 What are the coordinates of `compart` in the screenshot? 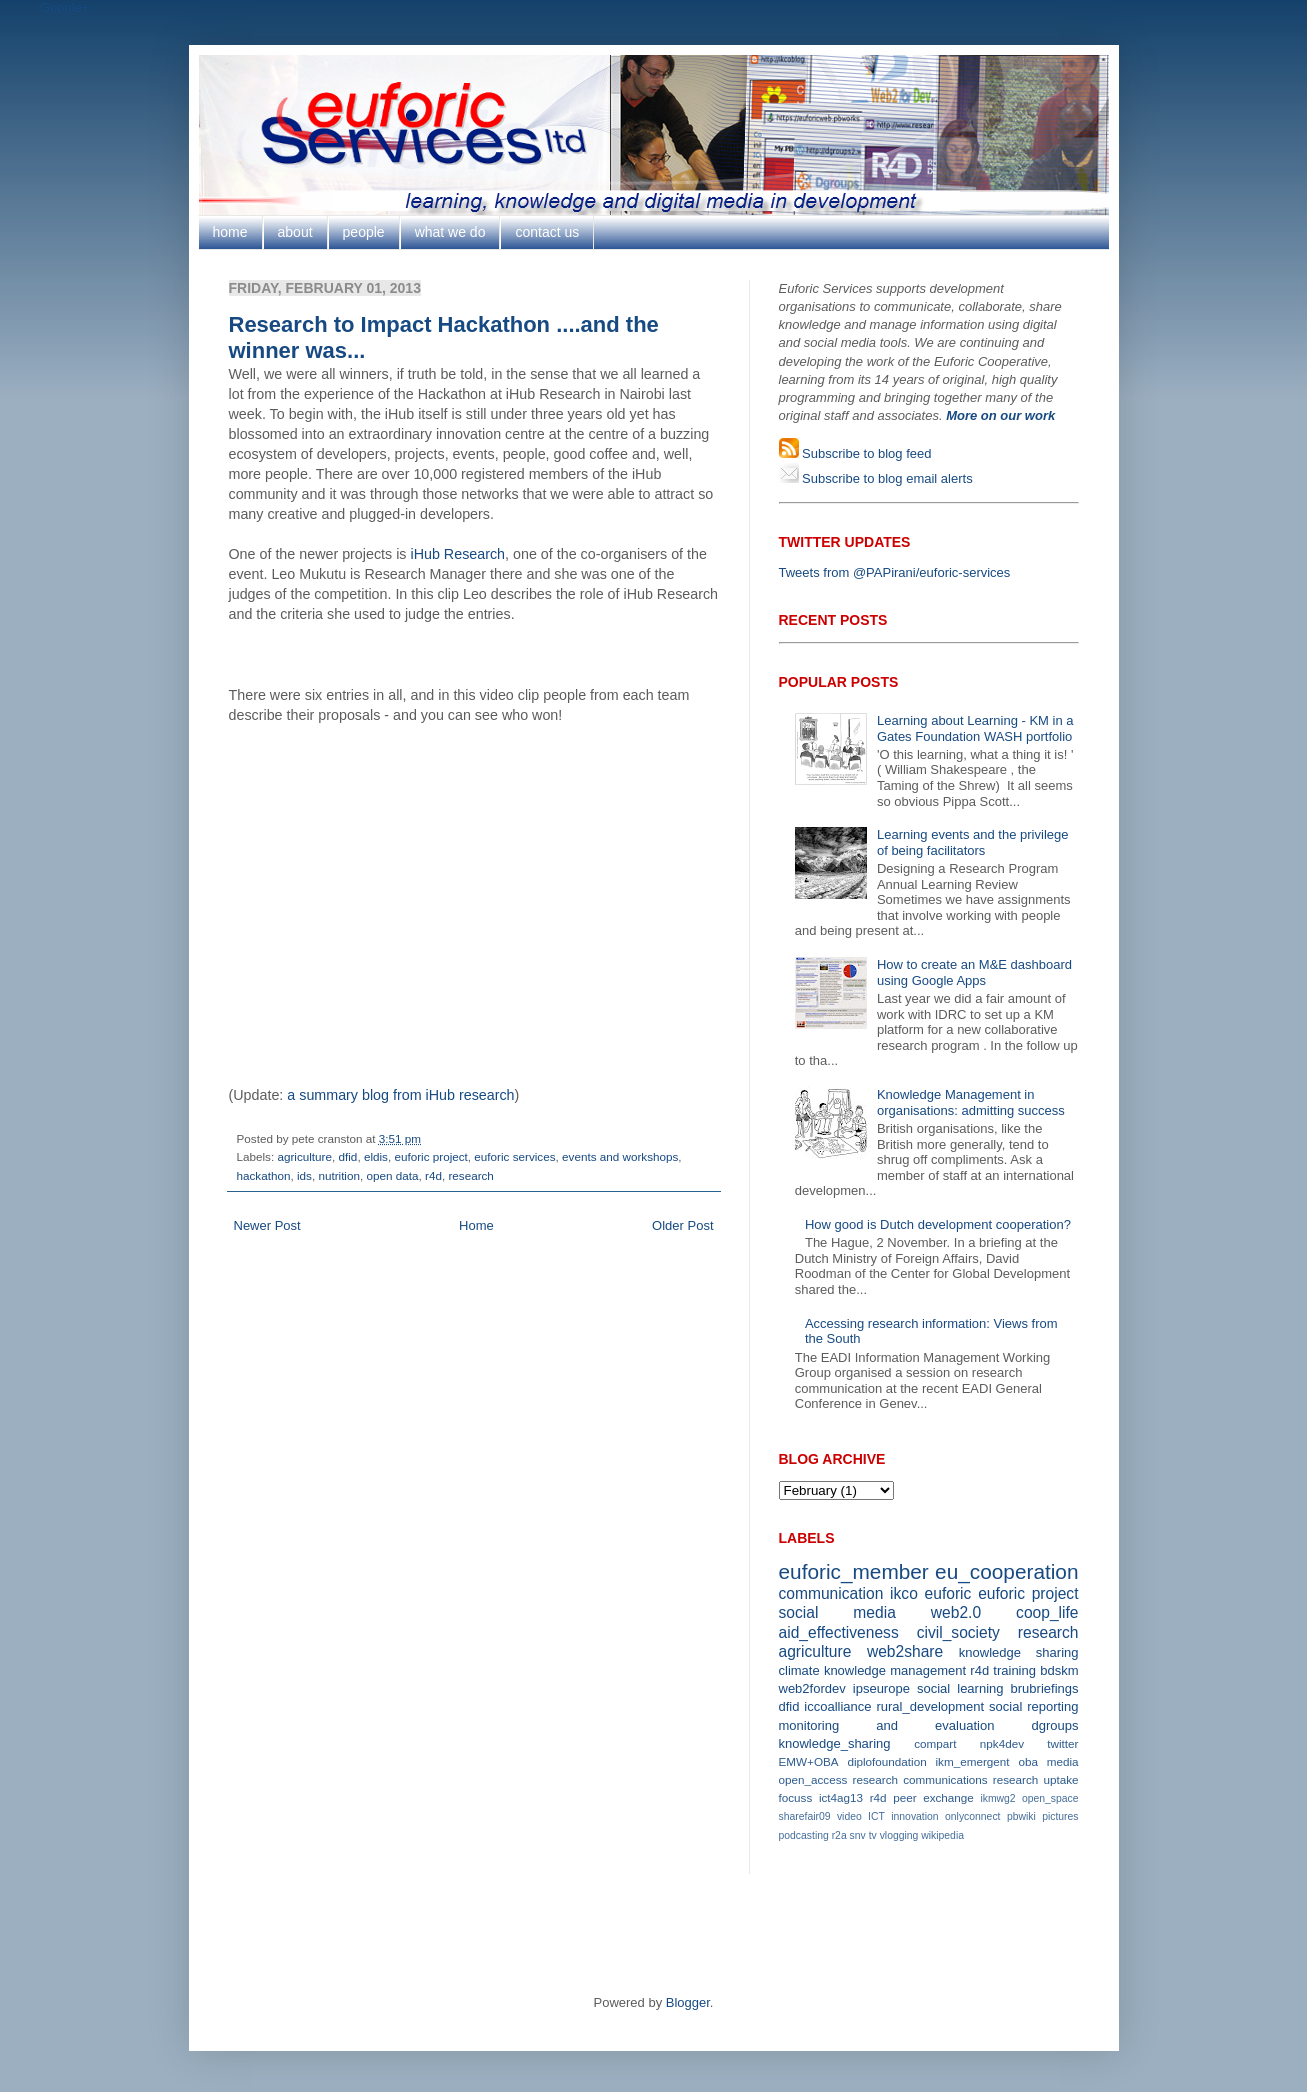 It's located at (935, 1743).